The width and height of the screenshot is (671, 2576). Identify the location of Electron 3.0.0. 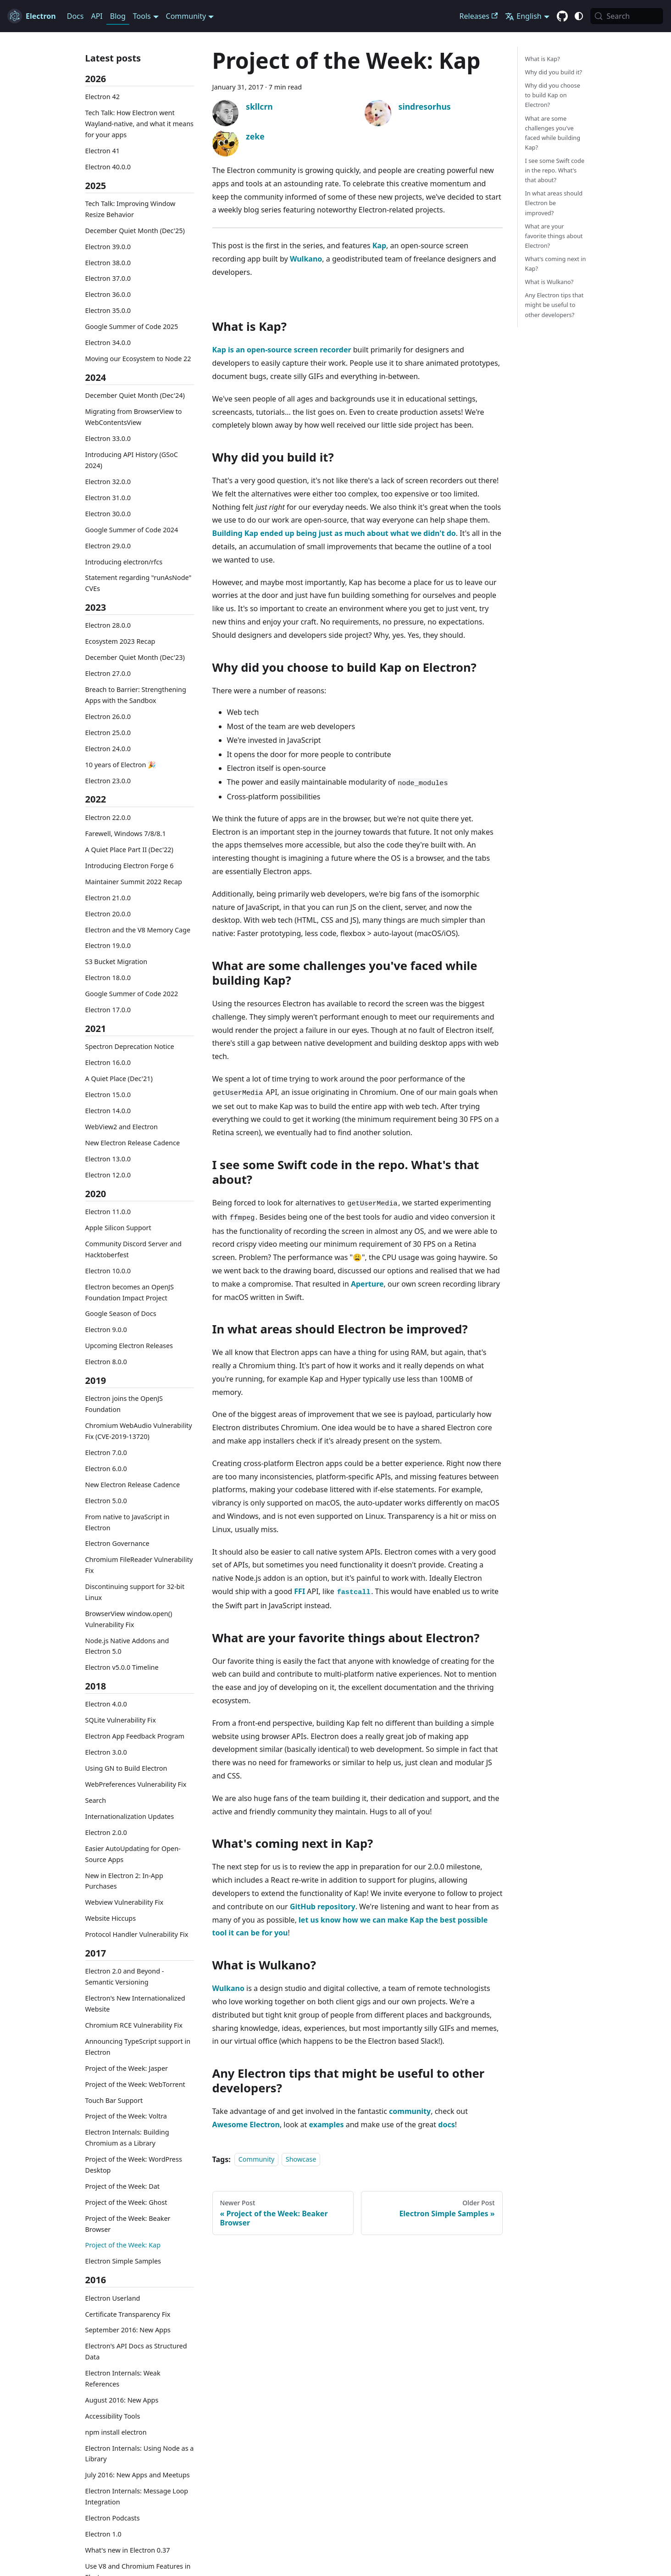
(106, 1752).